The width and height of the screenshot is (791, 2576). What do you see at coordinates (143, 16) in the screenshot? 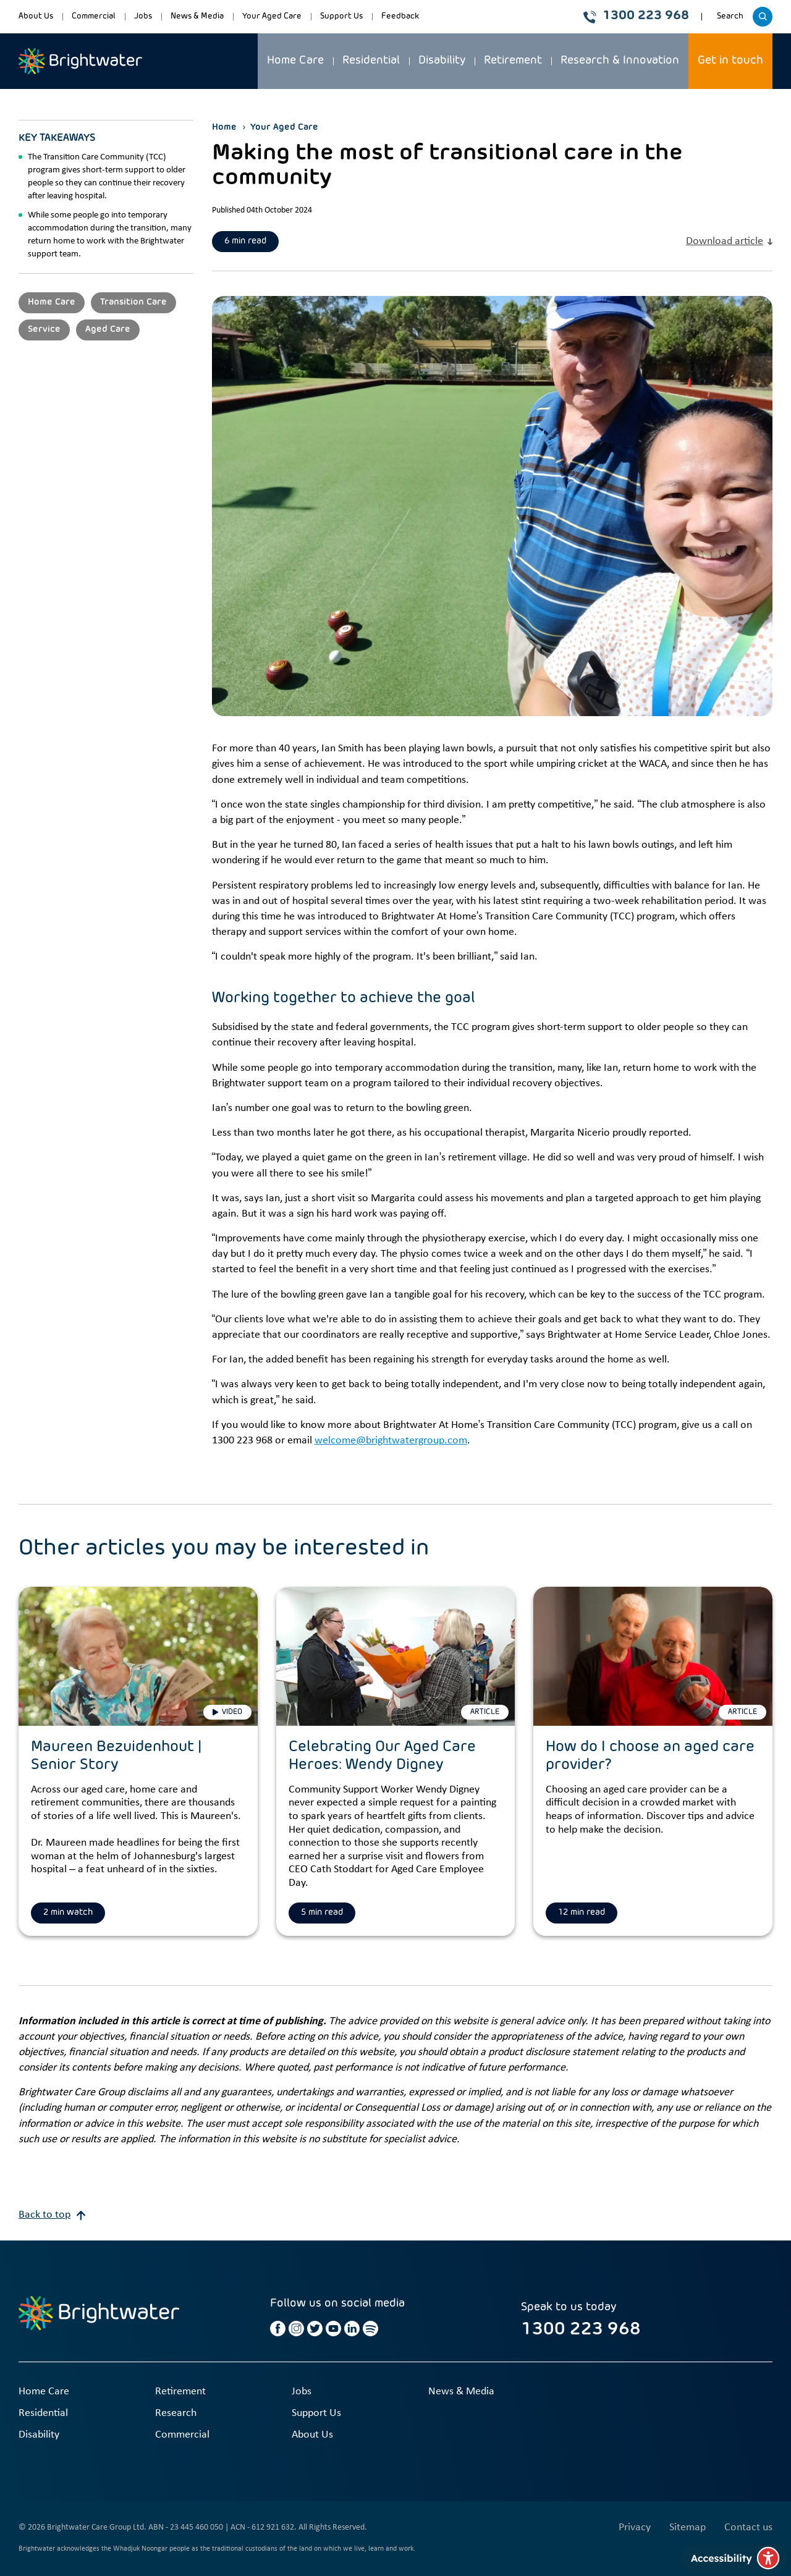
I see `Jobs` at bounding box center [143, 16].